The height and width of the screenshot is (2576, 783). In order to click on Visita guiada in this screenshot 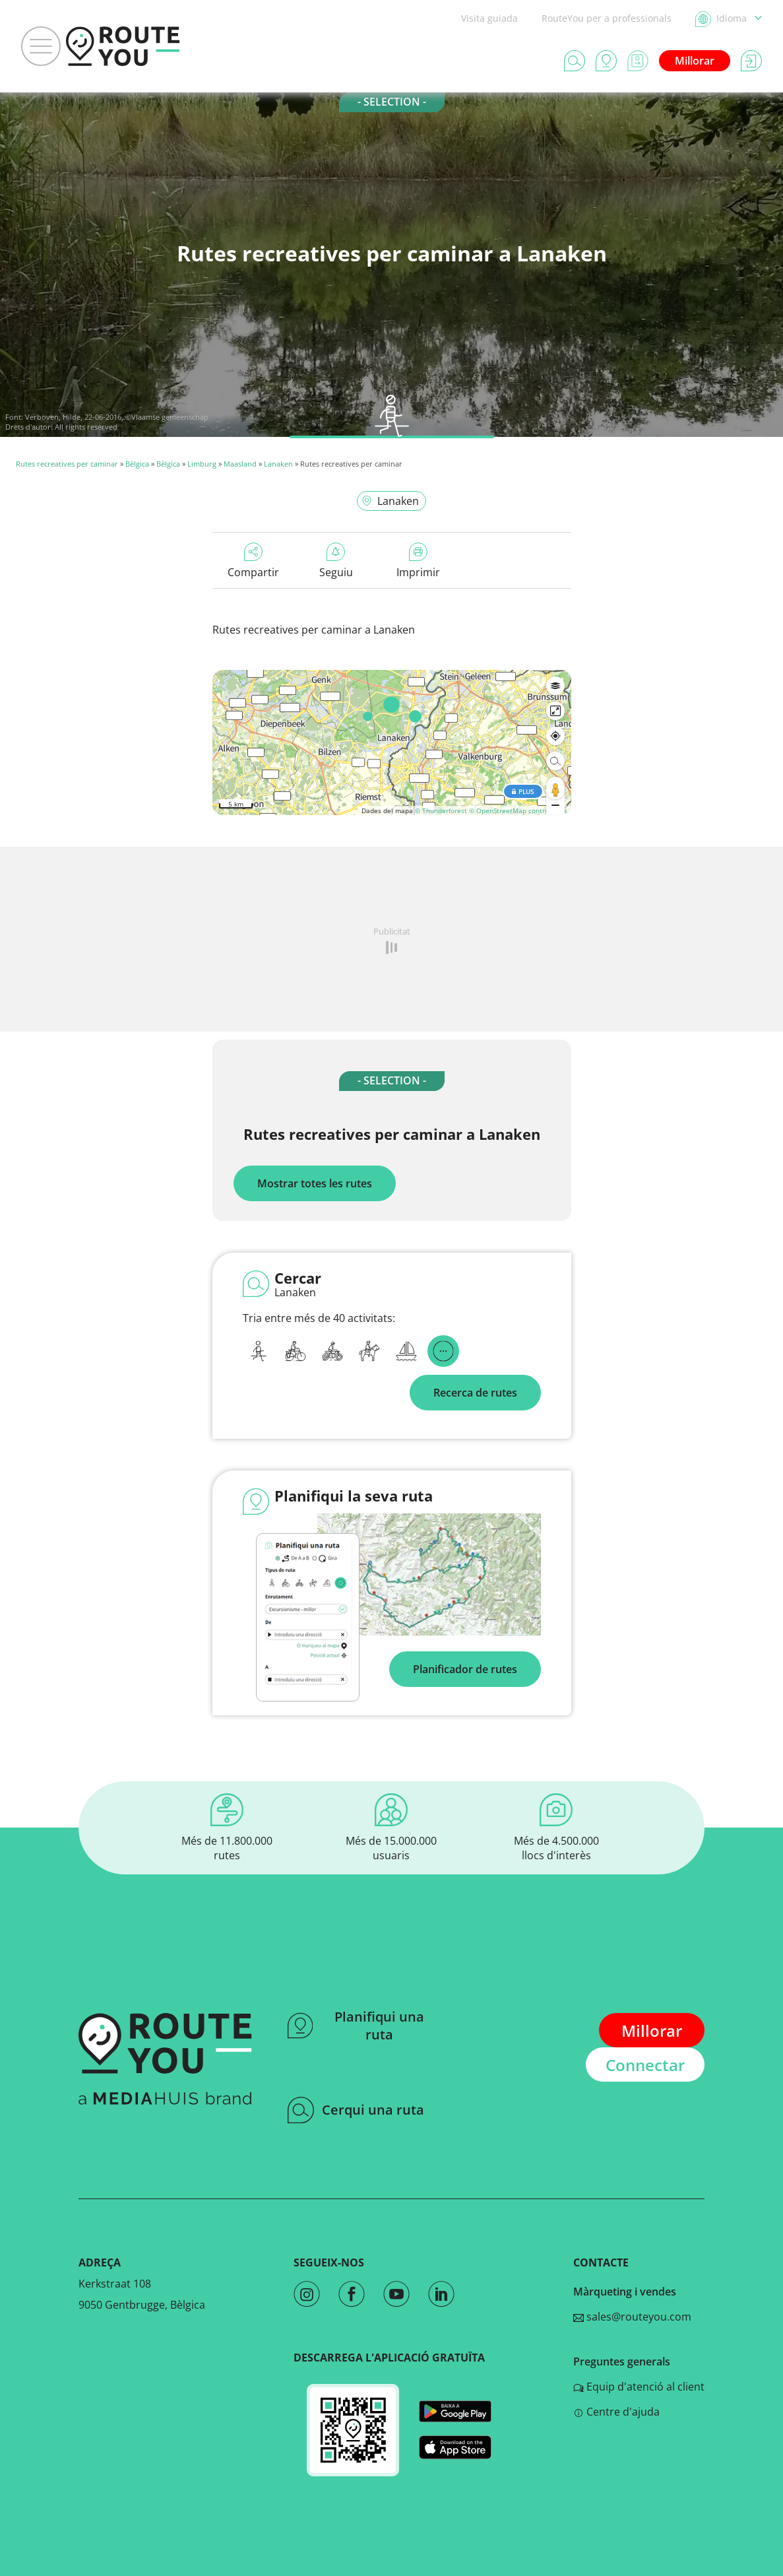, I will do `click(489, 18)`.